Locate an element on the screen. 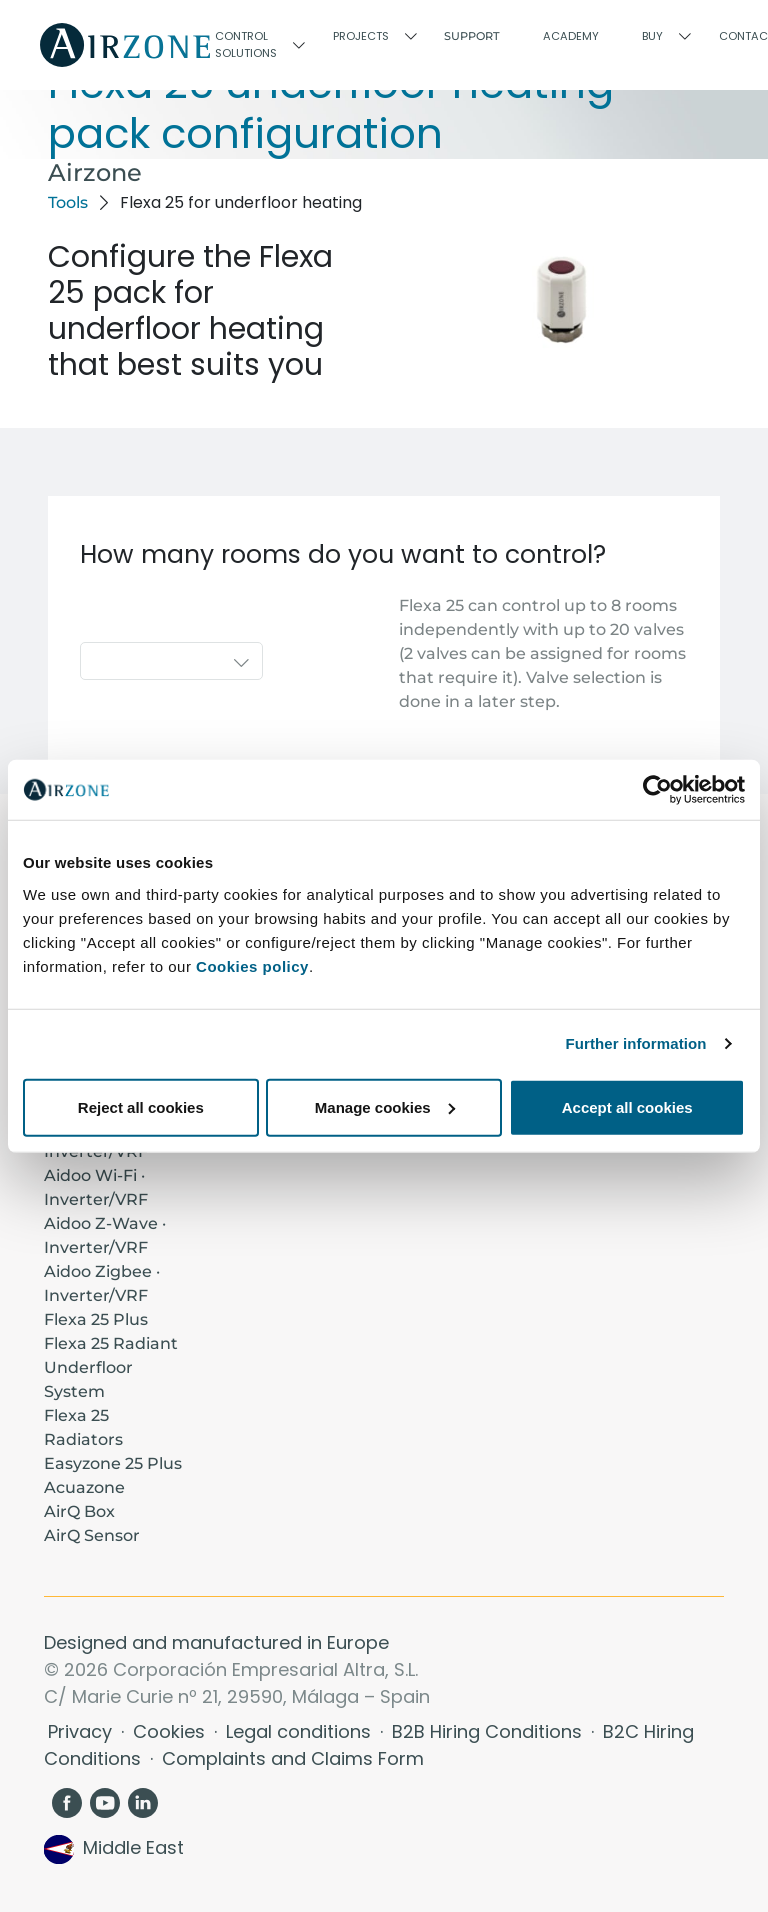  AirQ Sensor is located at coordinates (92, 1535).